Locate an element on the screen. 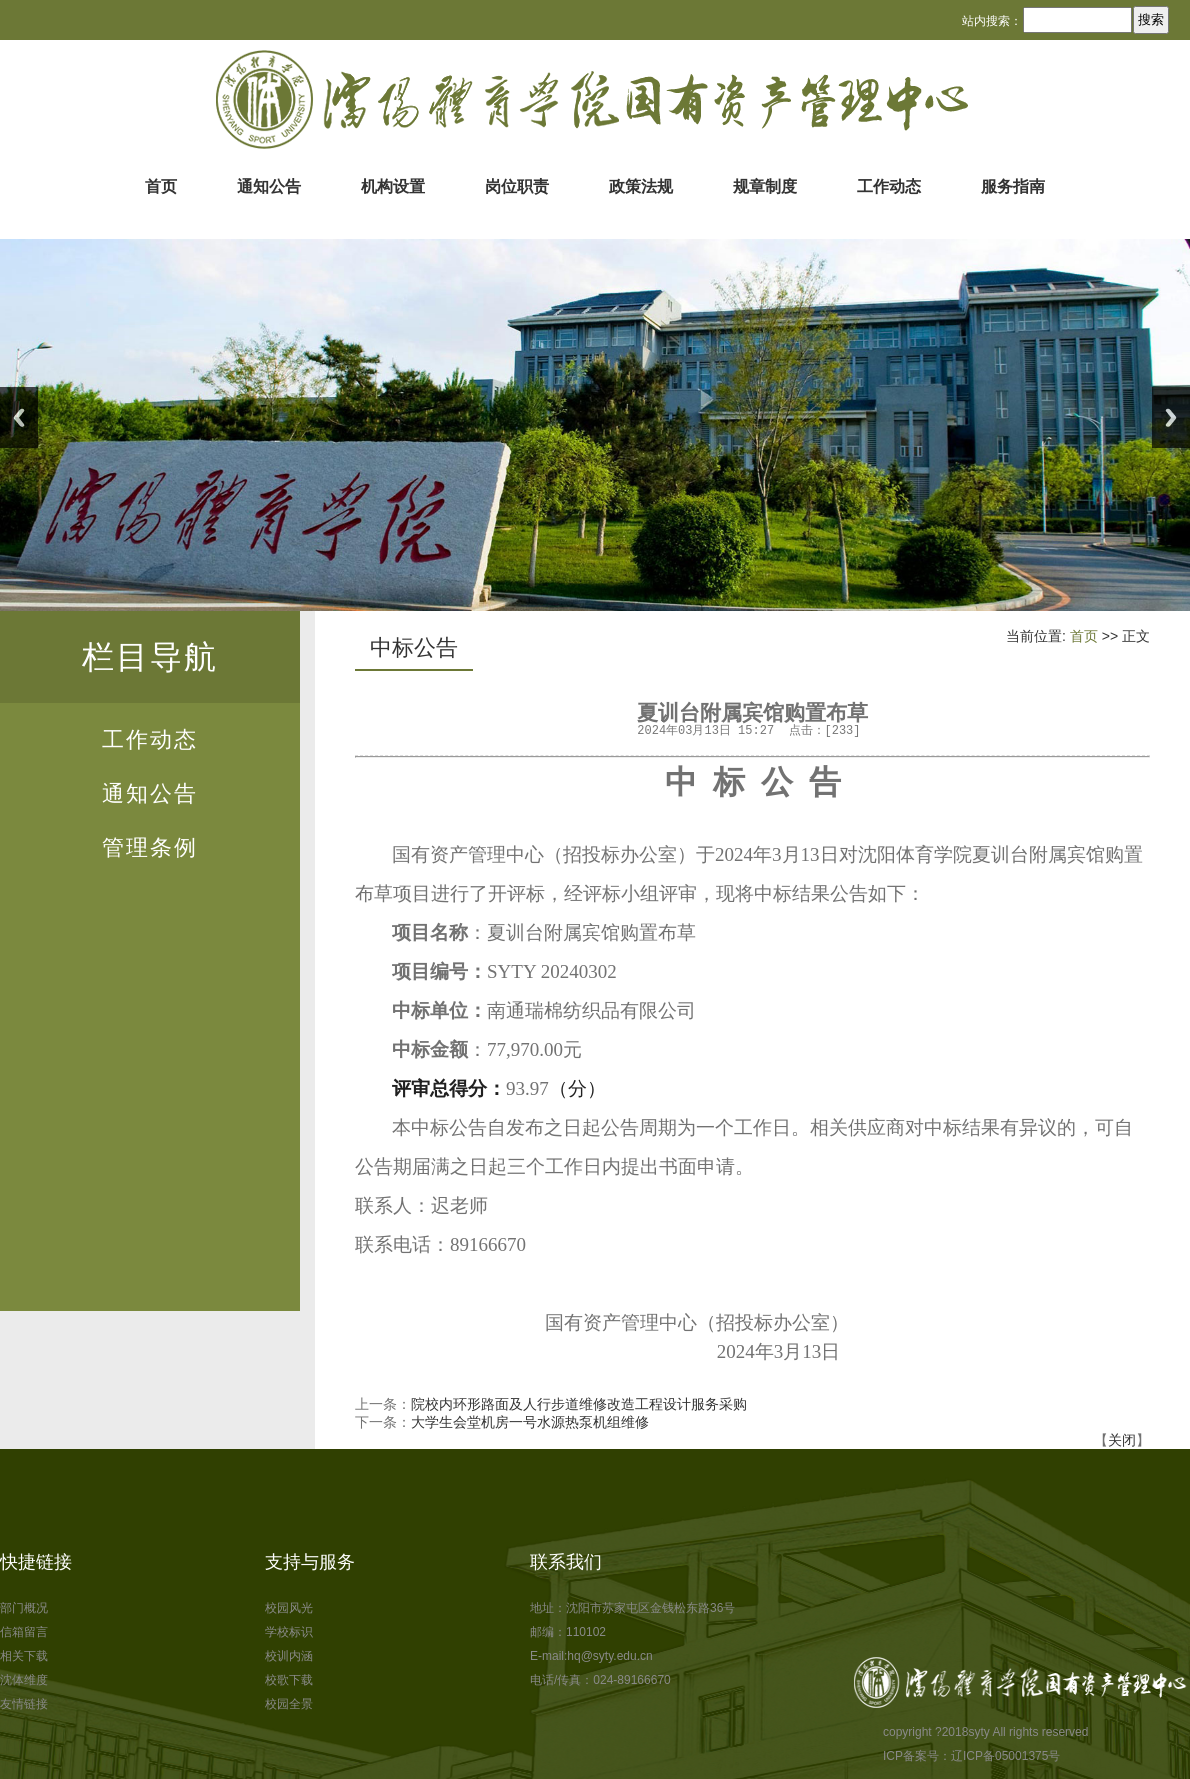 The image size is (1190, 1779). Next is located at coordinates (1171, 417).